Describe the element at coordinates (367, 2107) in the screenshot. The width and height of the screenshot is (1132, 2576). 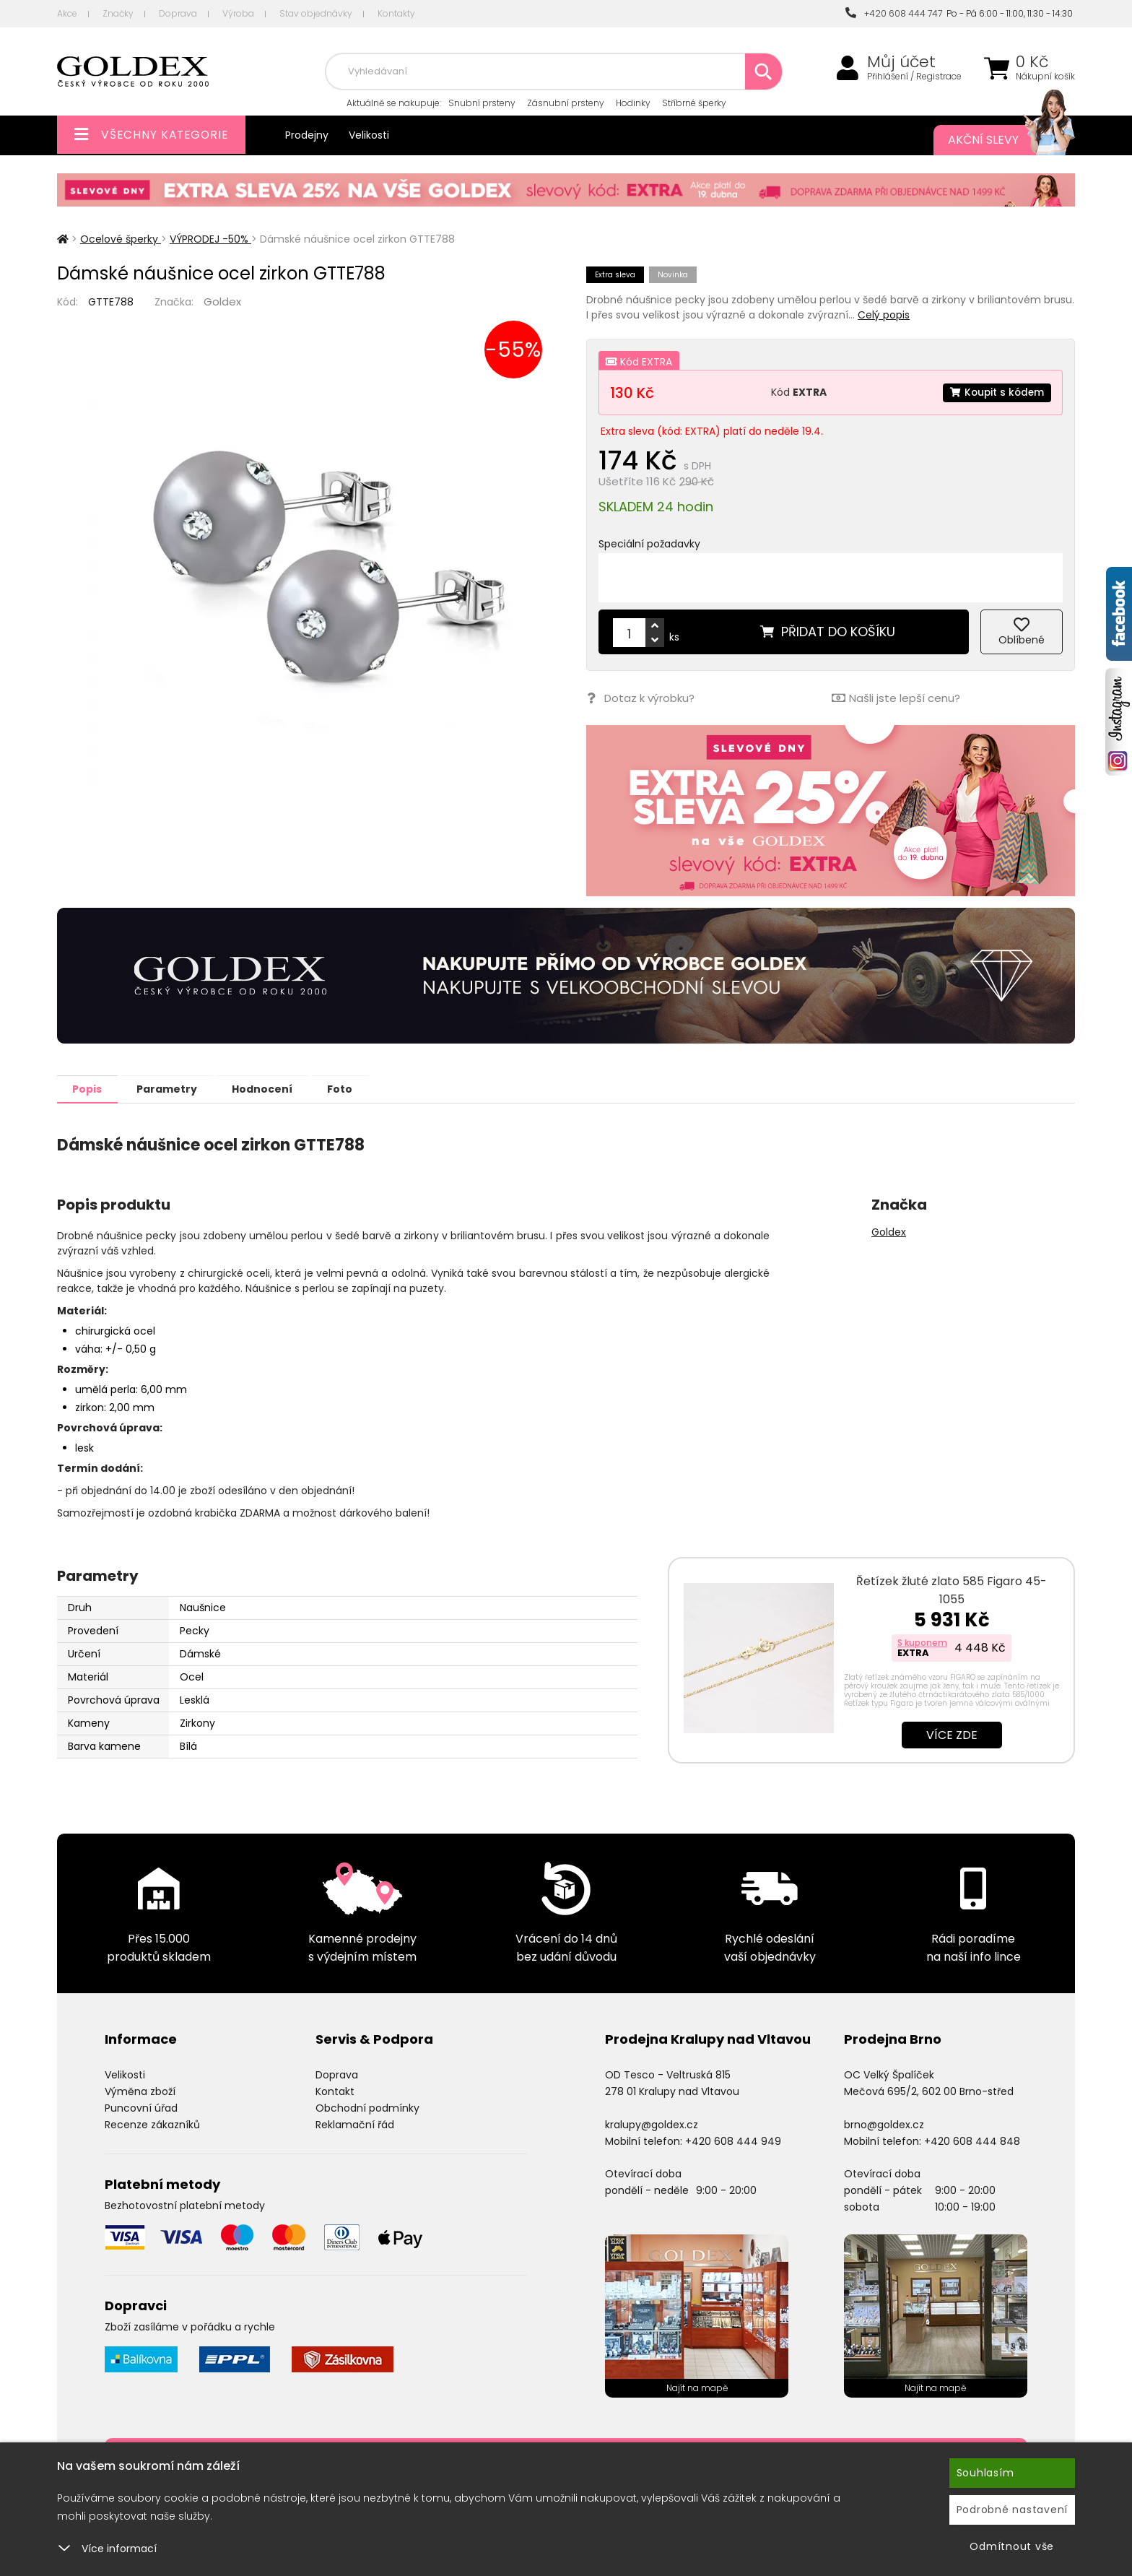
I see `Obchodní podmínky` at that location.